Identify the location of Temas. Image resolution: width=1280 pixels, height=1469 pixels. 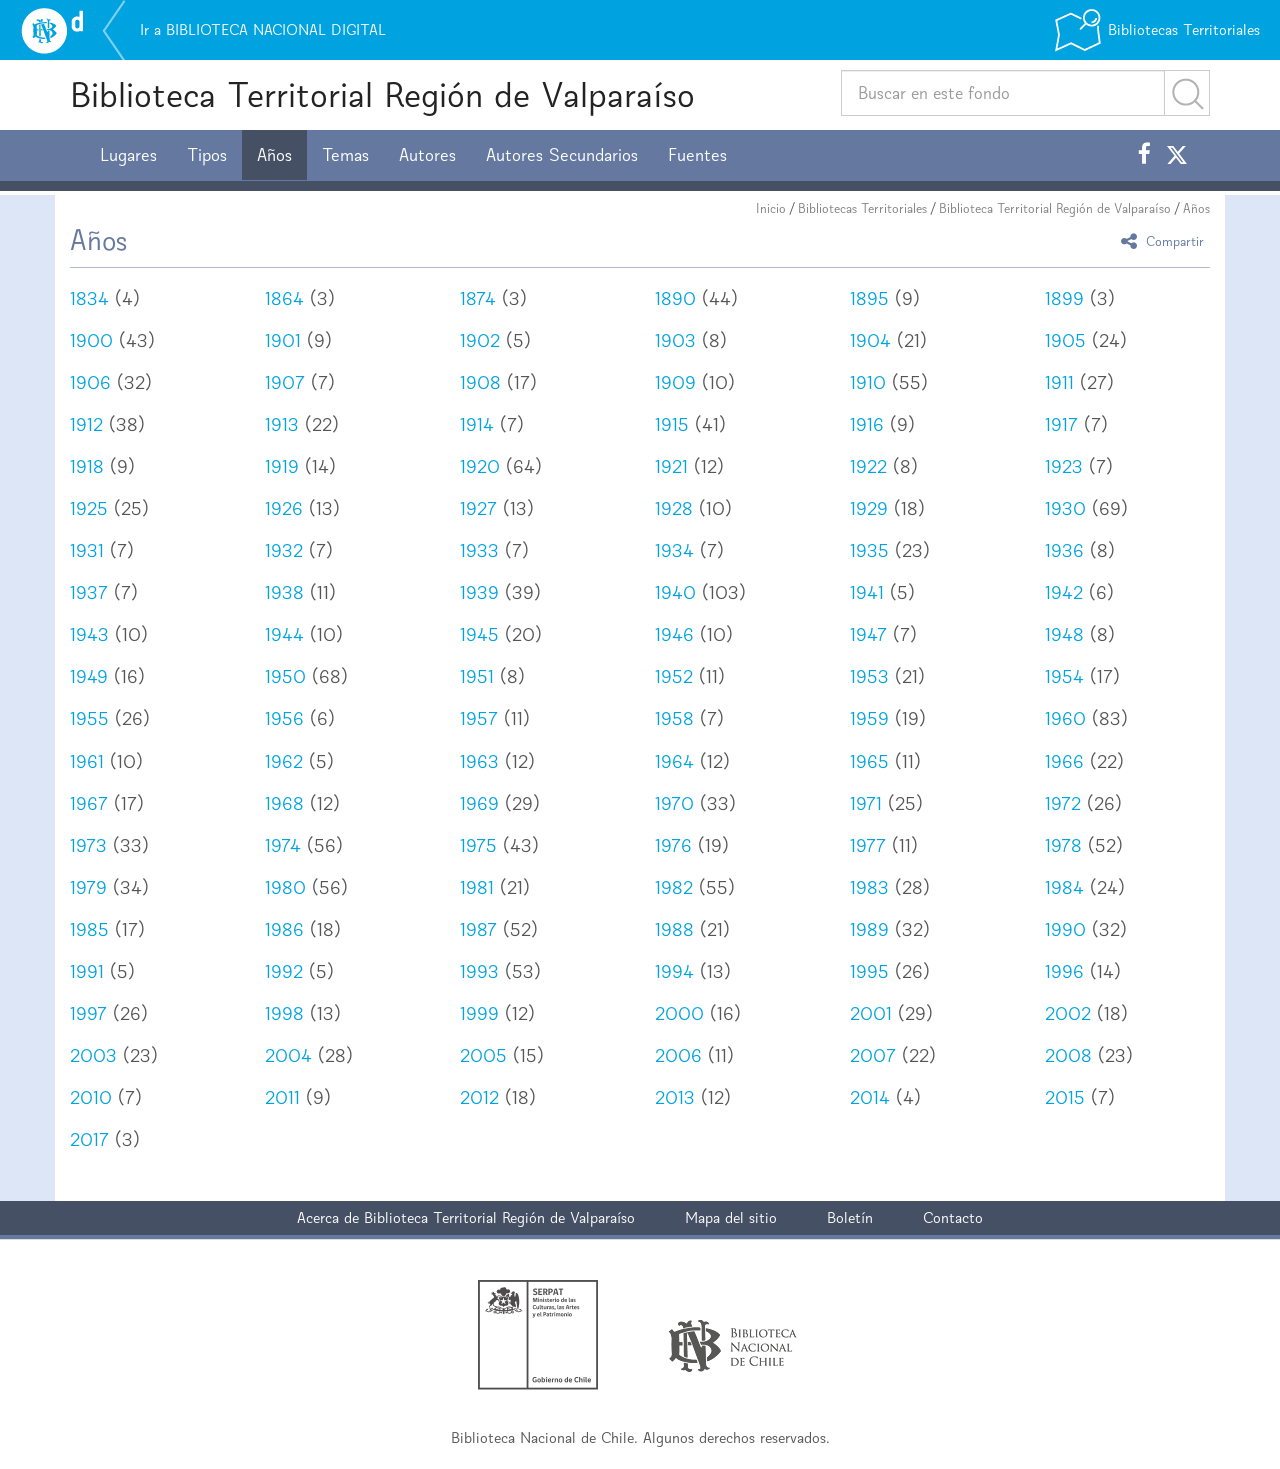
(345, 155).